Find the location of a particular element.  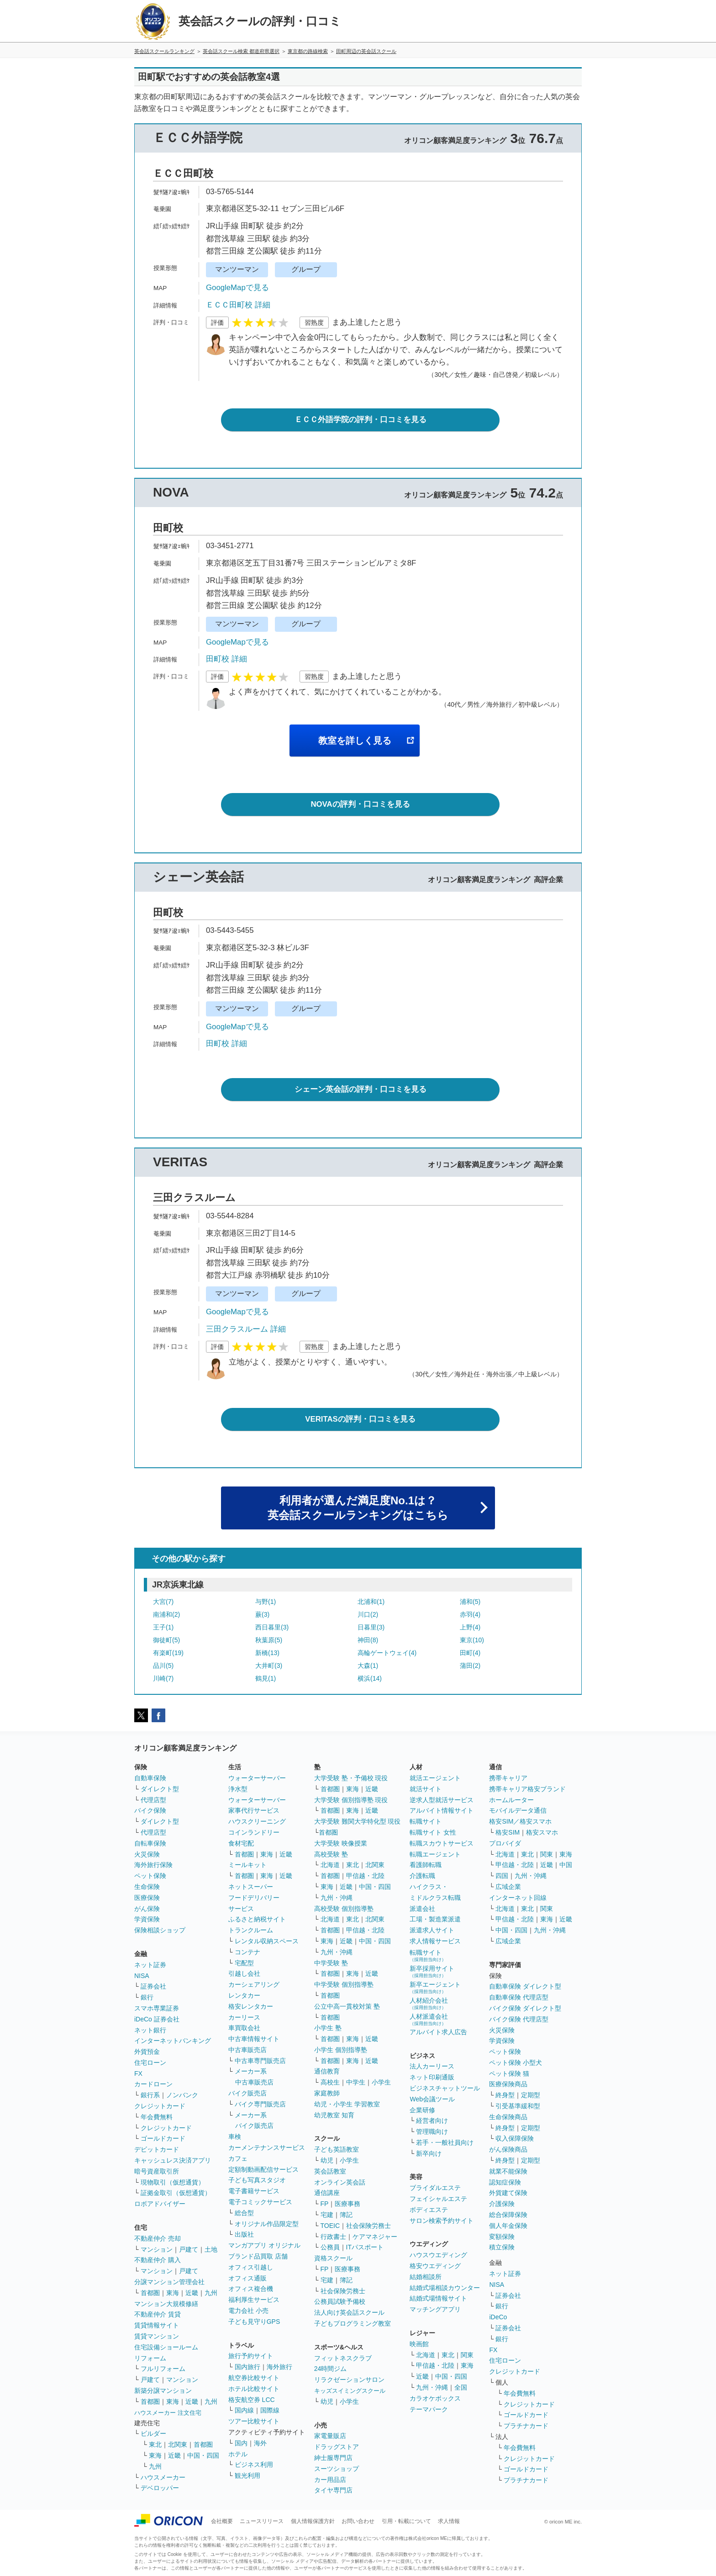

ビルダー is located at coordinates (153, 2433).